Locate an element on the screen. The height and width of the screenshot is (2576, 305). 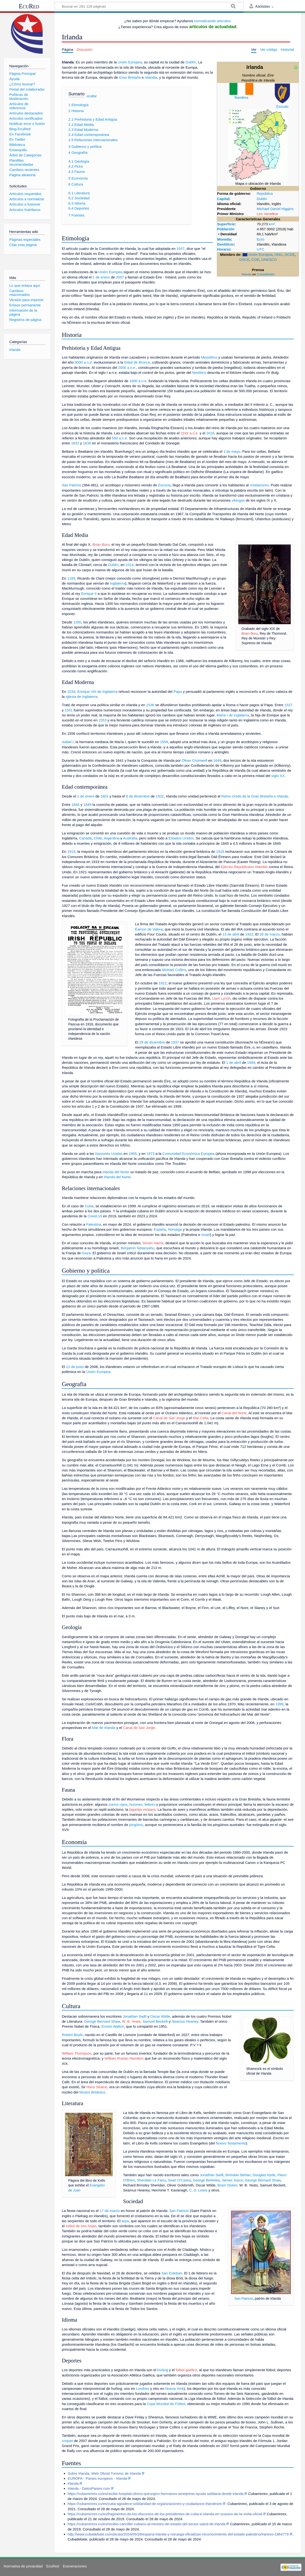
1973 is located at coordinates (151, 1154).